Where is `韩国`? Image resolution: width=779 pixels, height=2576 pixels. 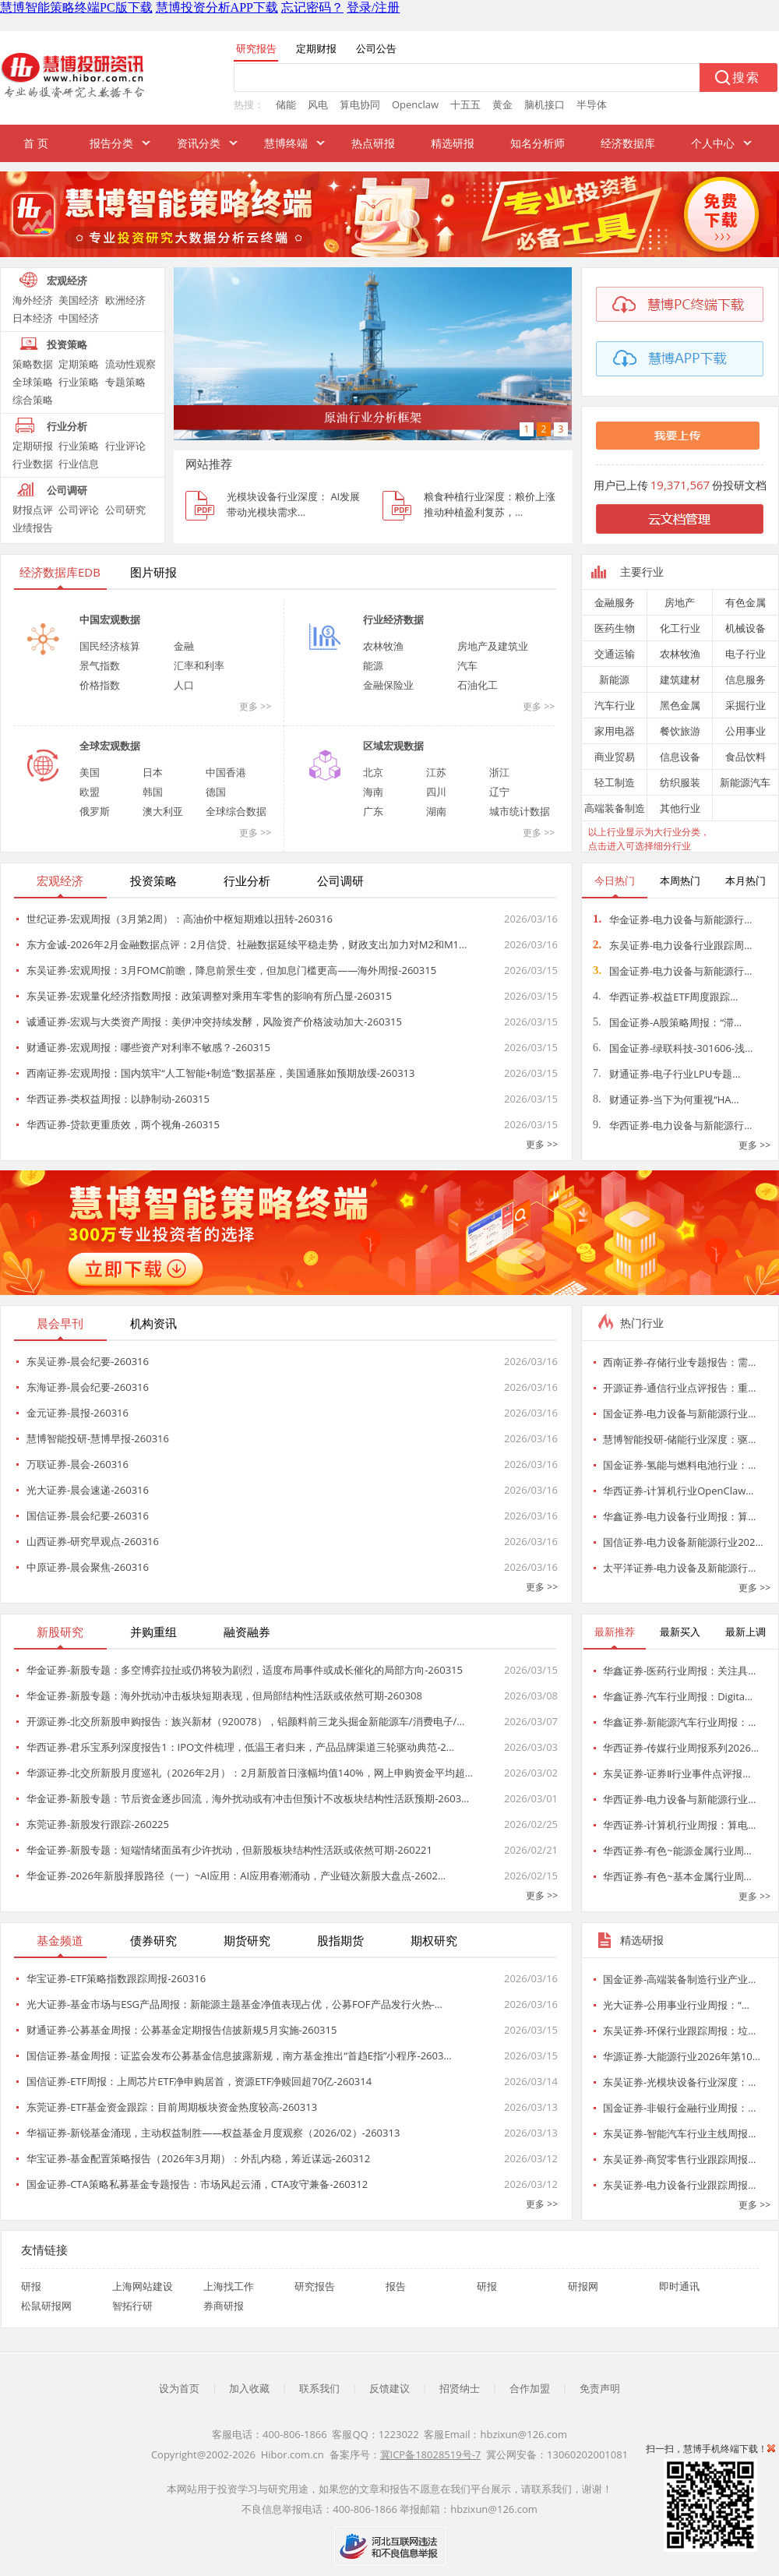 韩国 is located at coordinates (153, 792).